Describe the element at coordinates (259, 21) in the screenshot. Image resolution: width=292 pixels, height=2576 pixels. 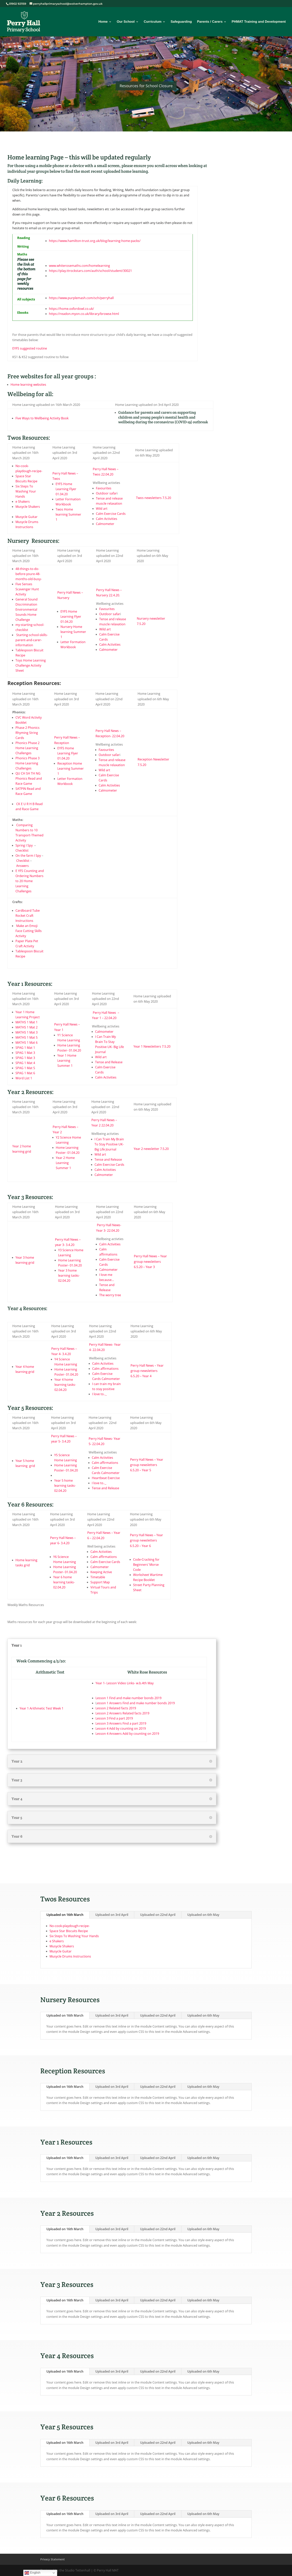
I see `PHMAT Training and Development` at that location.